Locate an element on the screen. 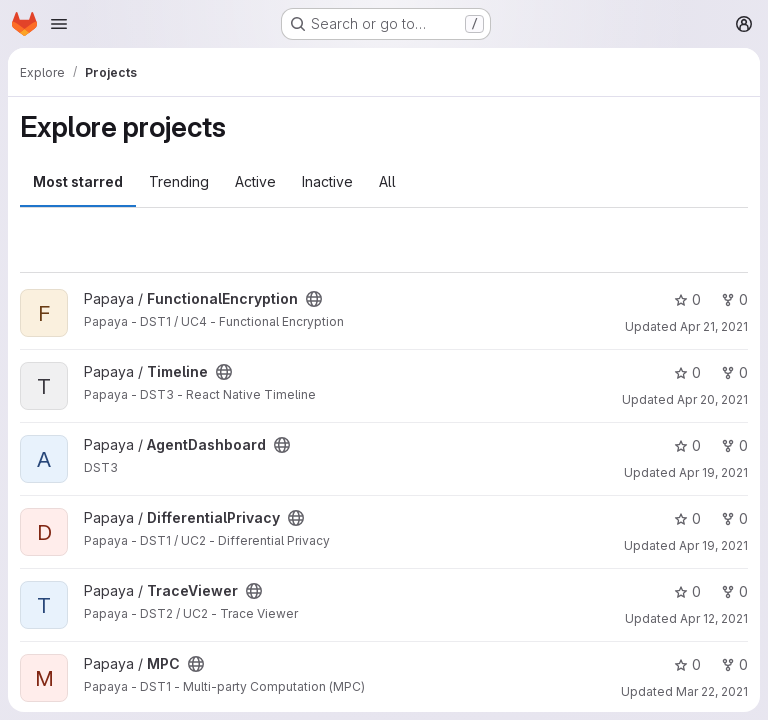 Image resolution: width=768 pixels, height=720 pixels. 0 [AgentDashboard has 0 stars] is located at coordinates (687, 445).